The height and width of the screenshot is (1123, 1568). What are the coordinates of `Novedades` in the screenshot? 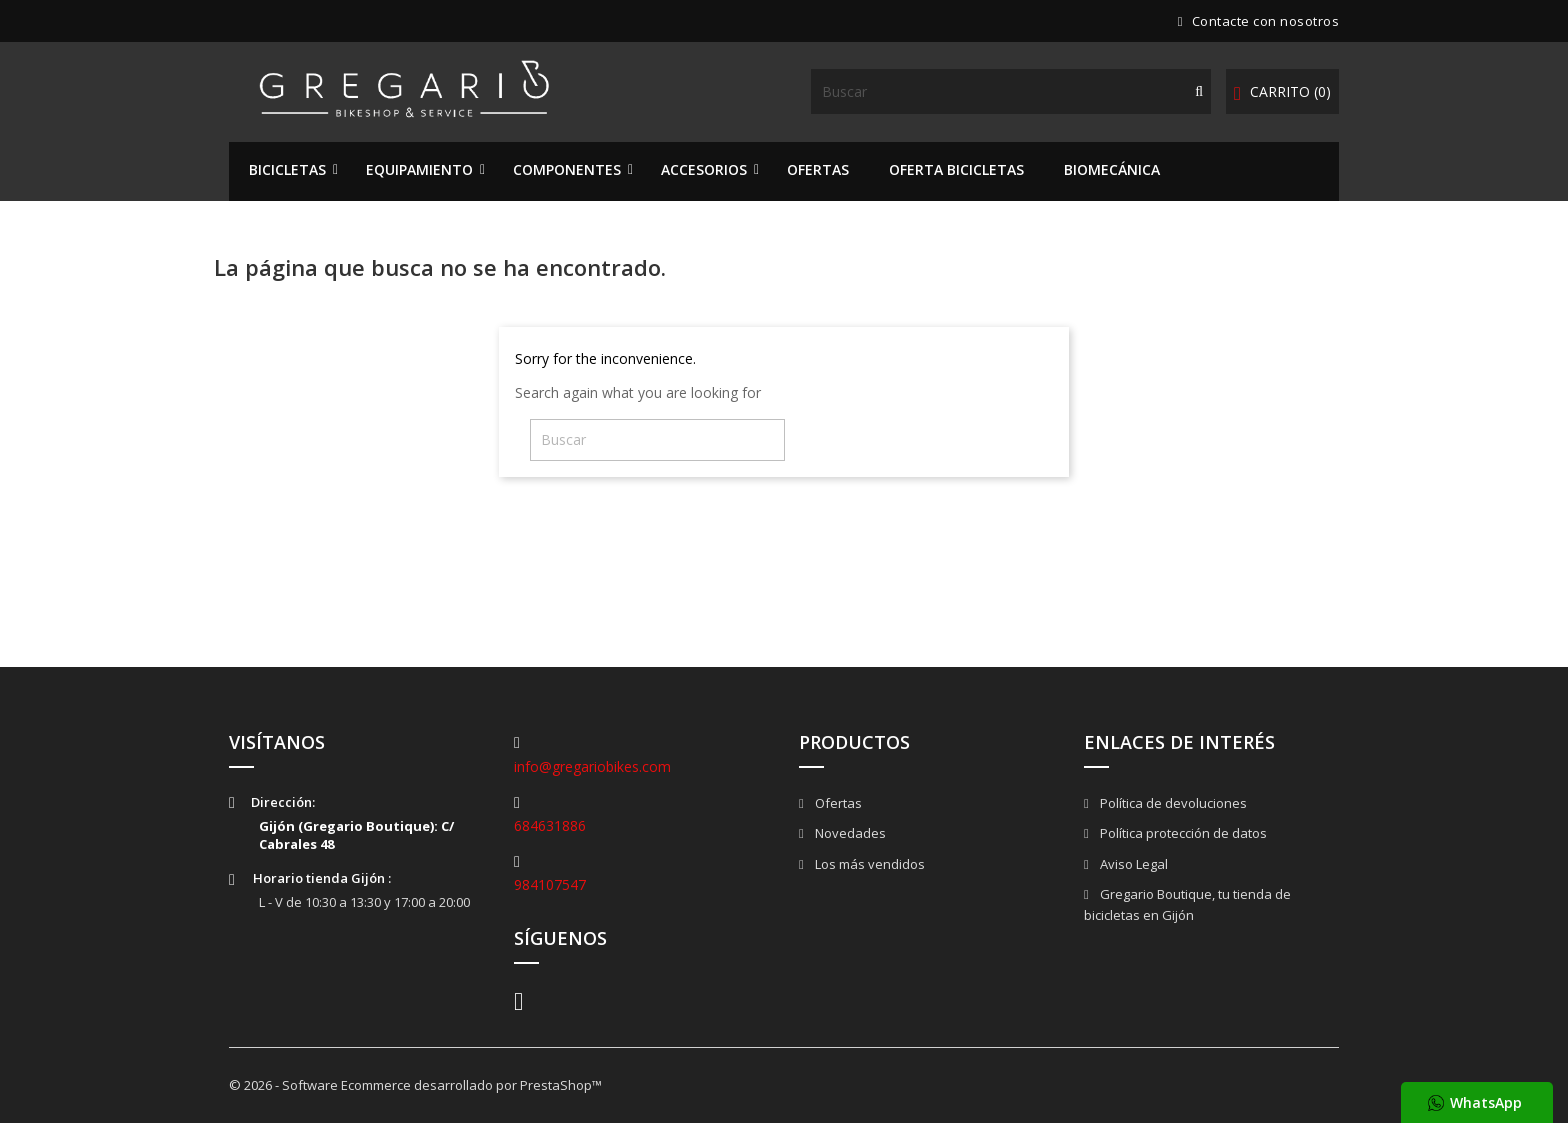 It's located at (849, 833).